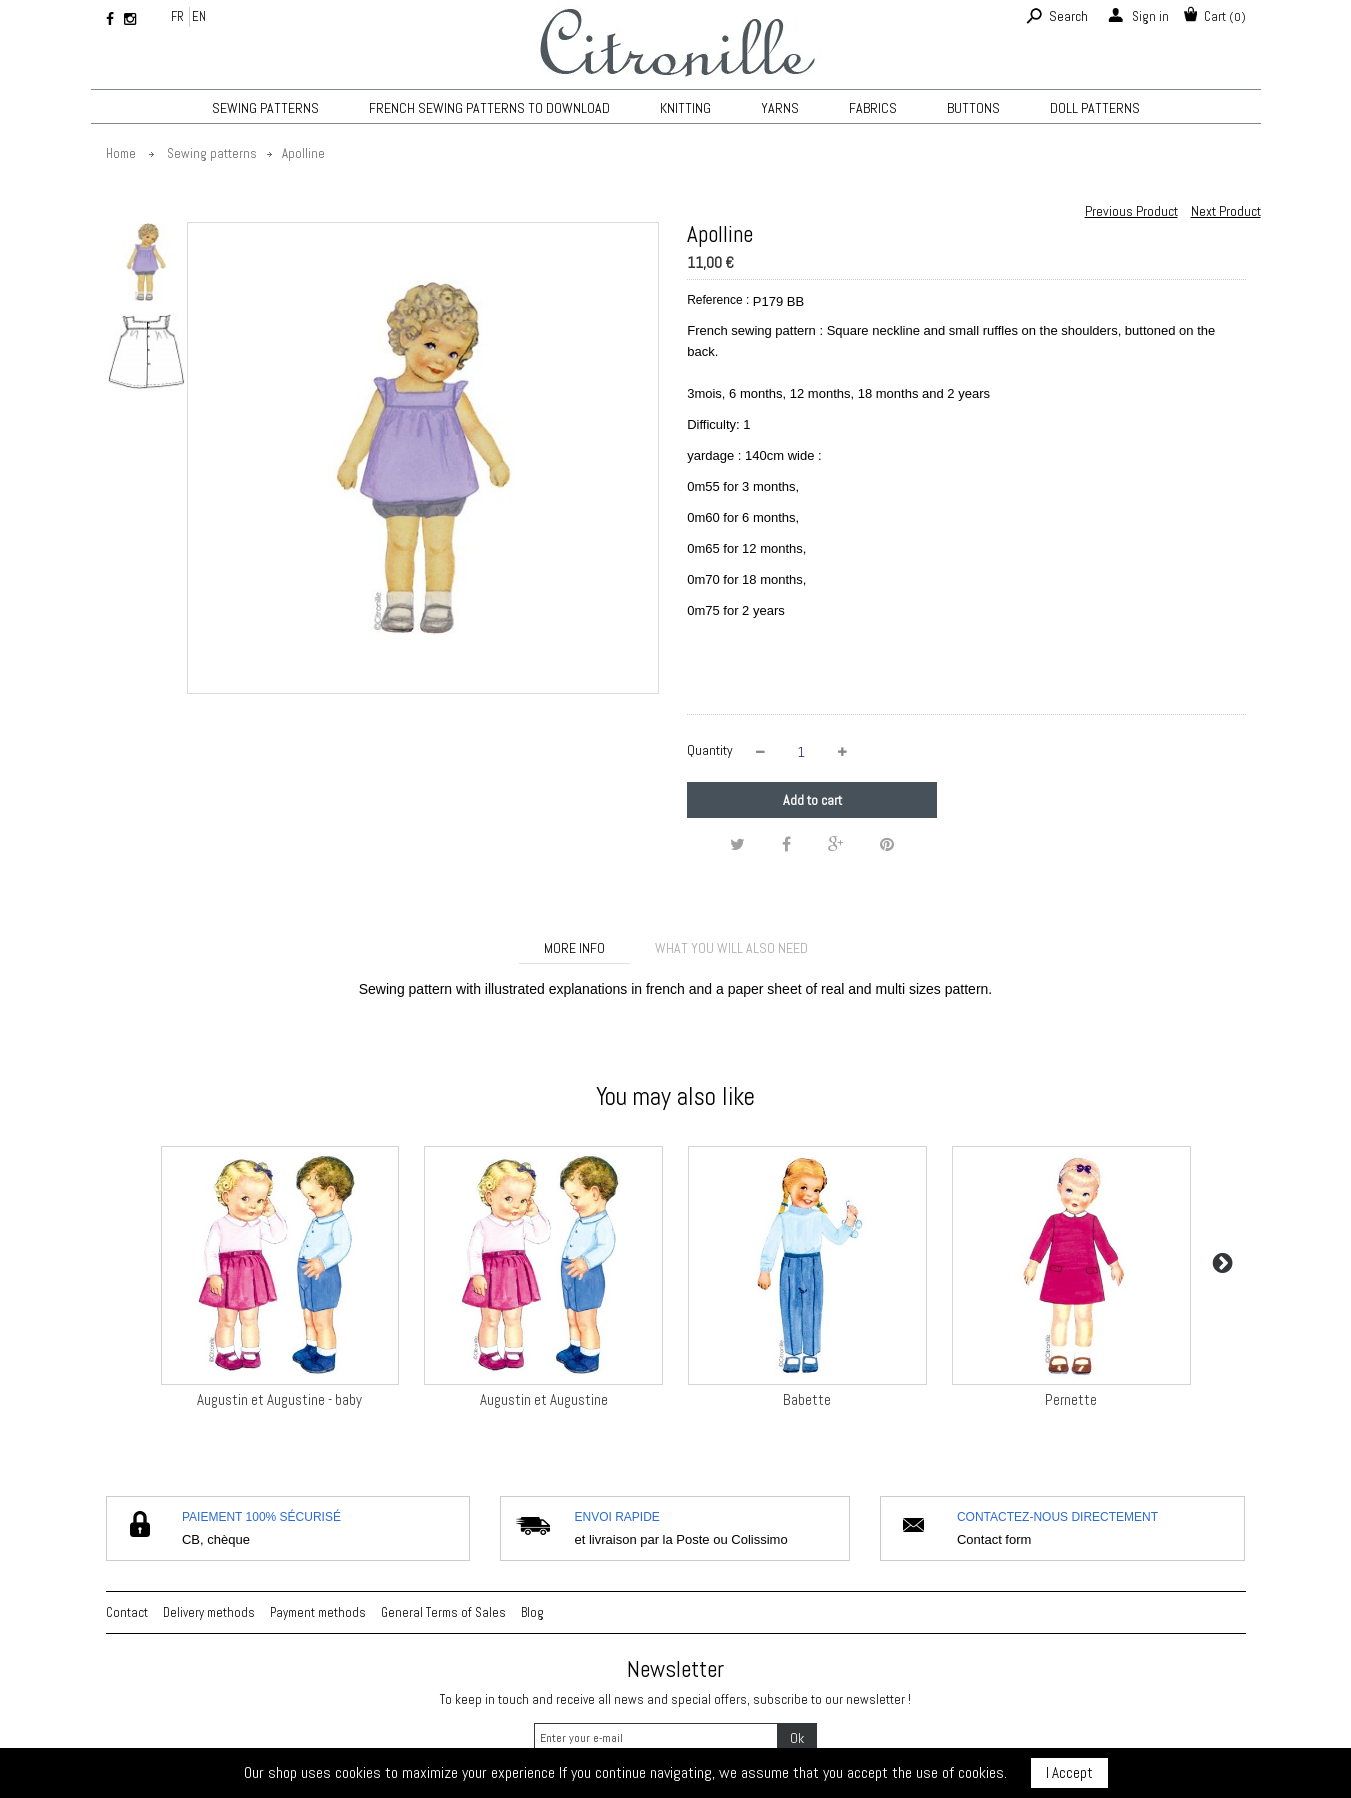 The height and width of the screenshot is (1798, 1351). I want to click on Babette, so click(807, 1399).